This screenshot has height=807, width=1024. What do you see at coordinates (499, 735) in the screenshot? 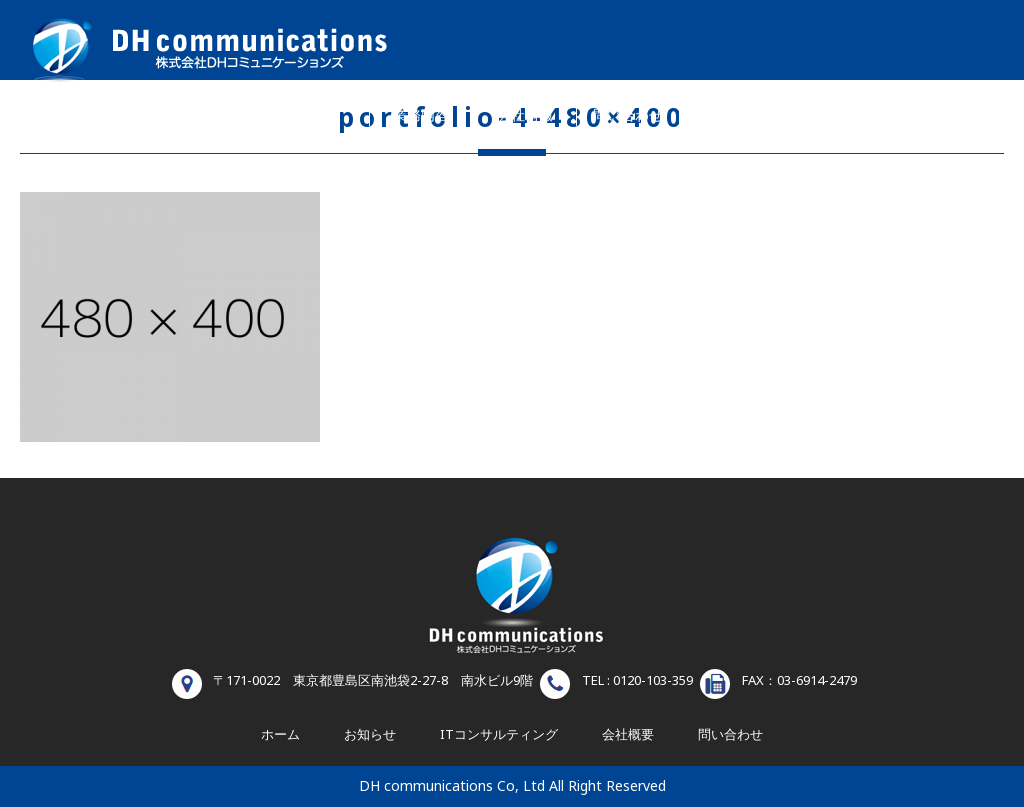
I see `ITコンサルティング` at bounding box center [499, 735].